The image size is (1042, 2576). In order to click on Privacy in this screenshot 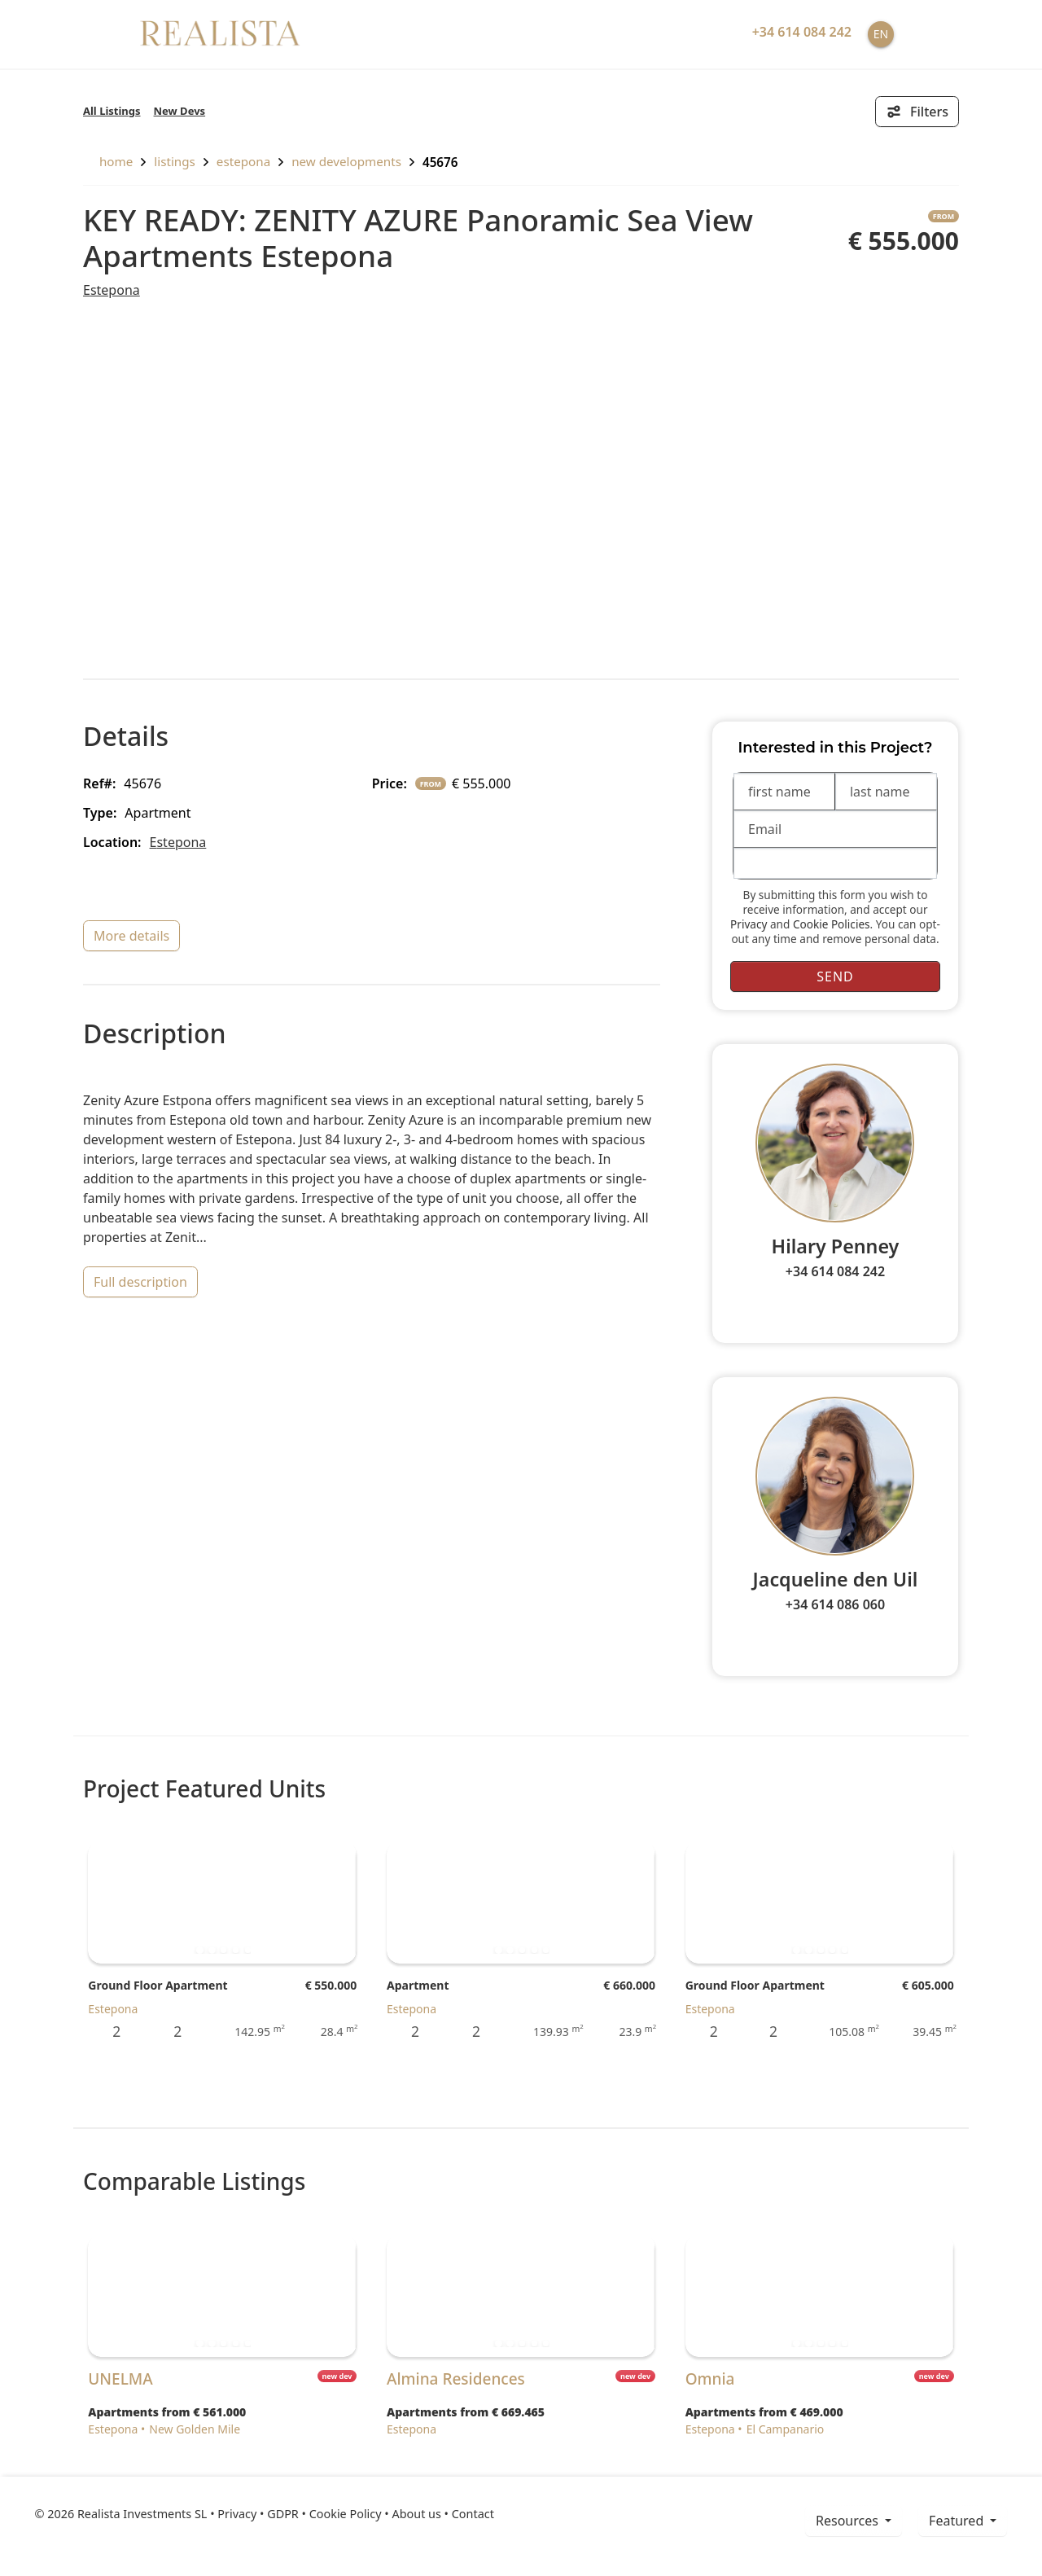, I will do `click(748, 924)`.